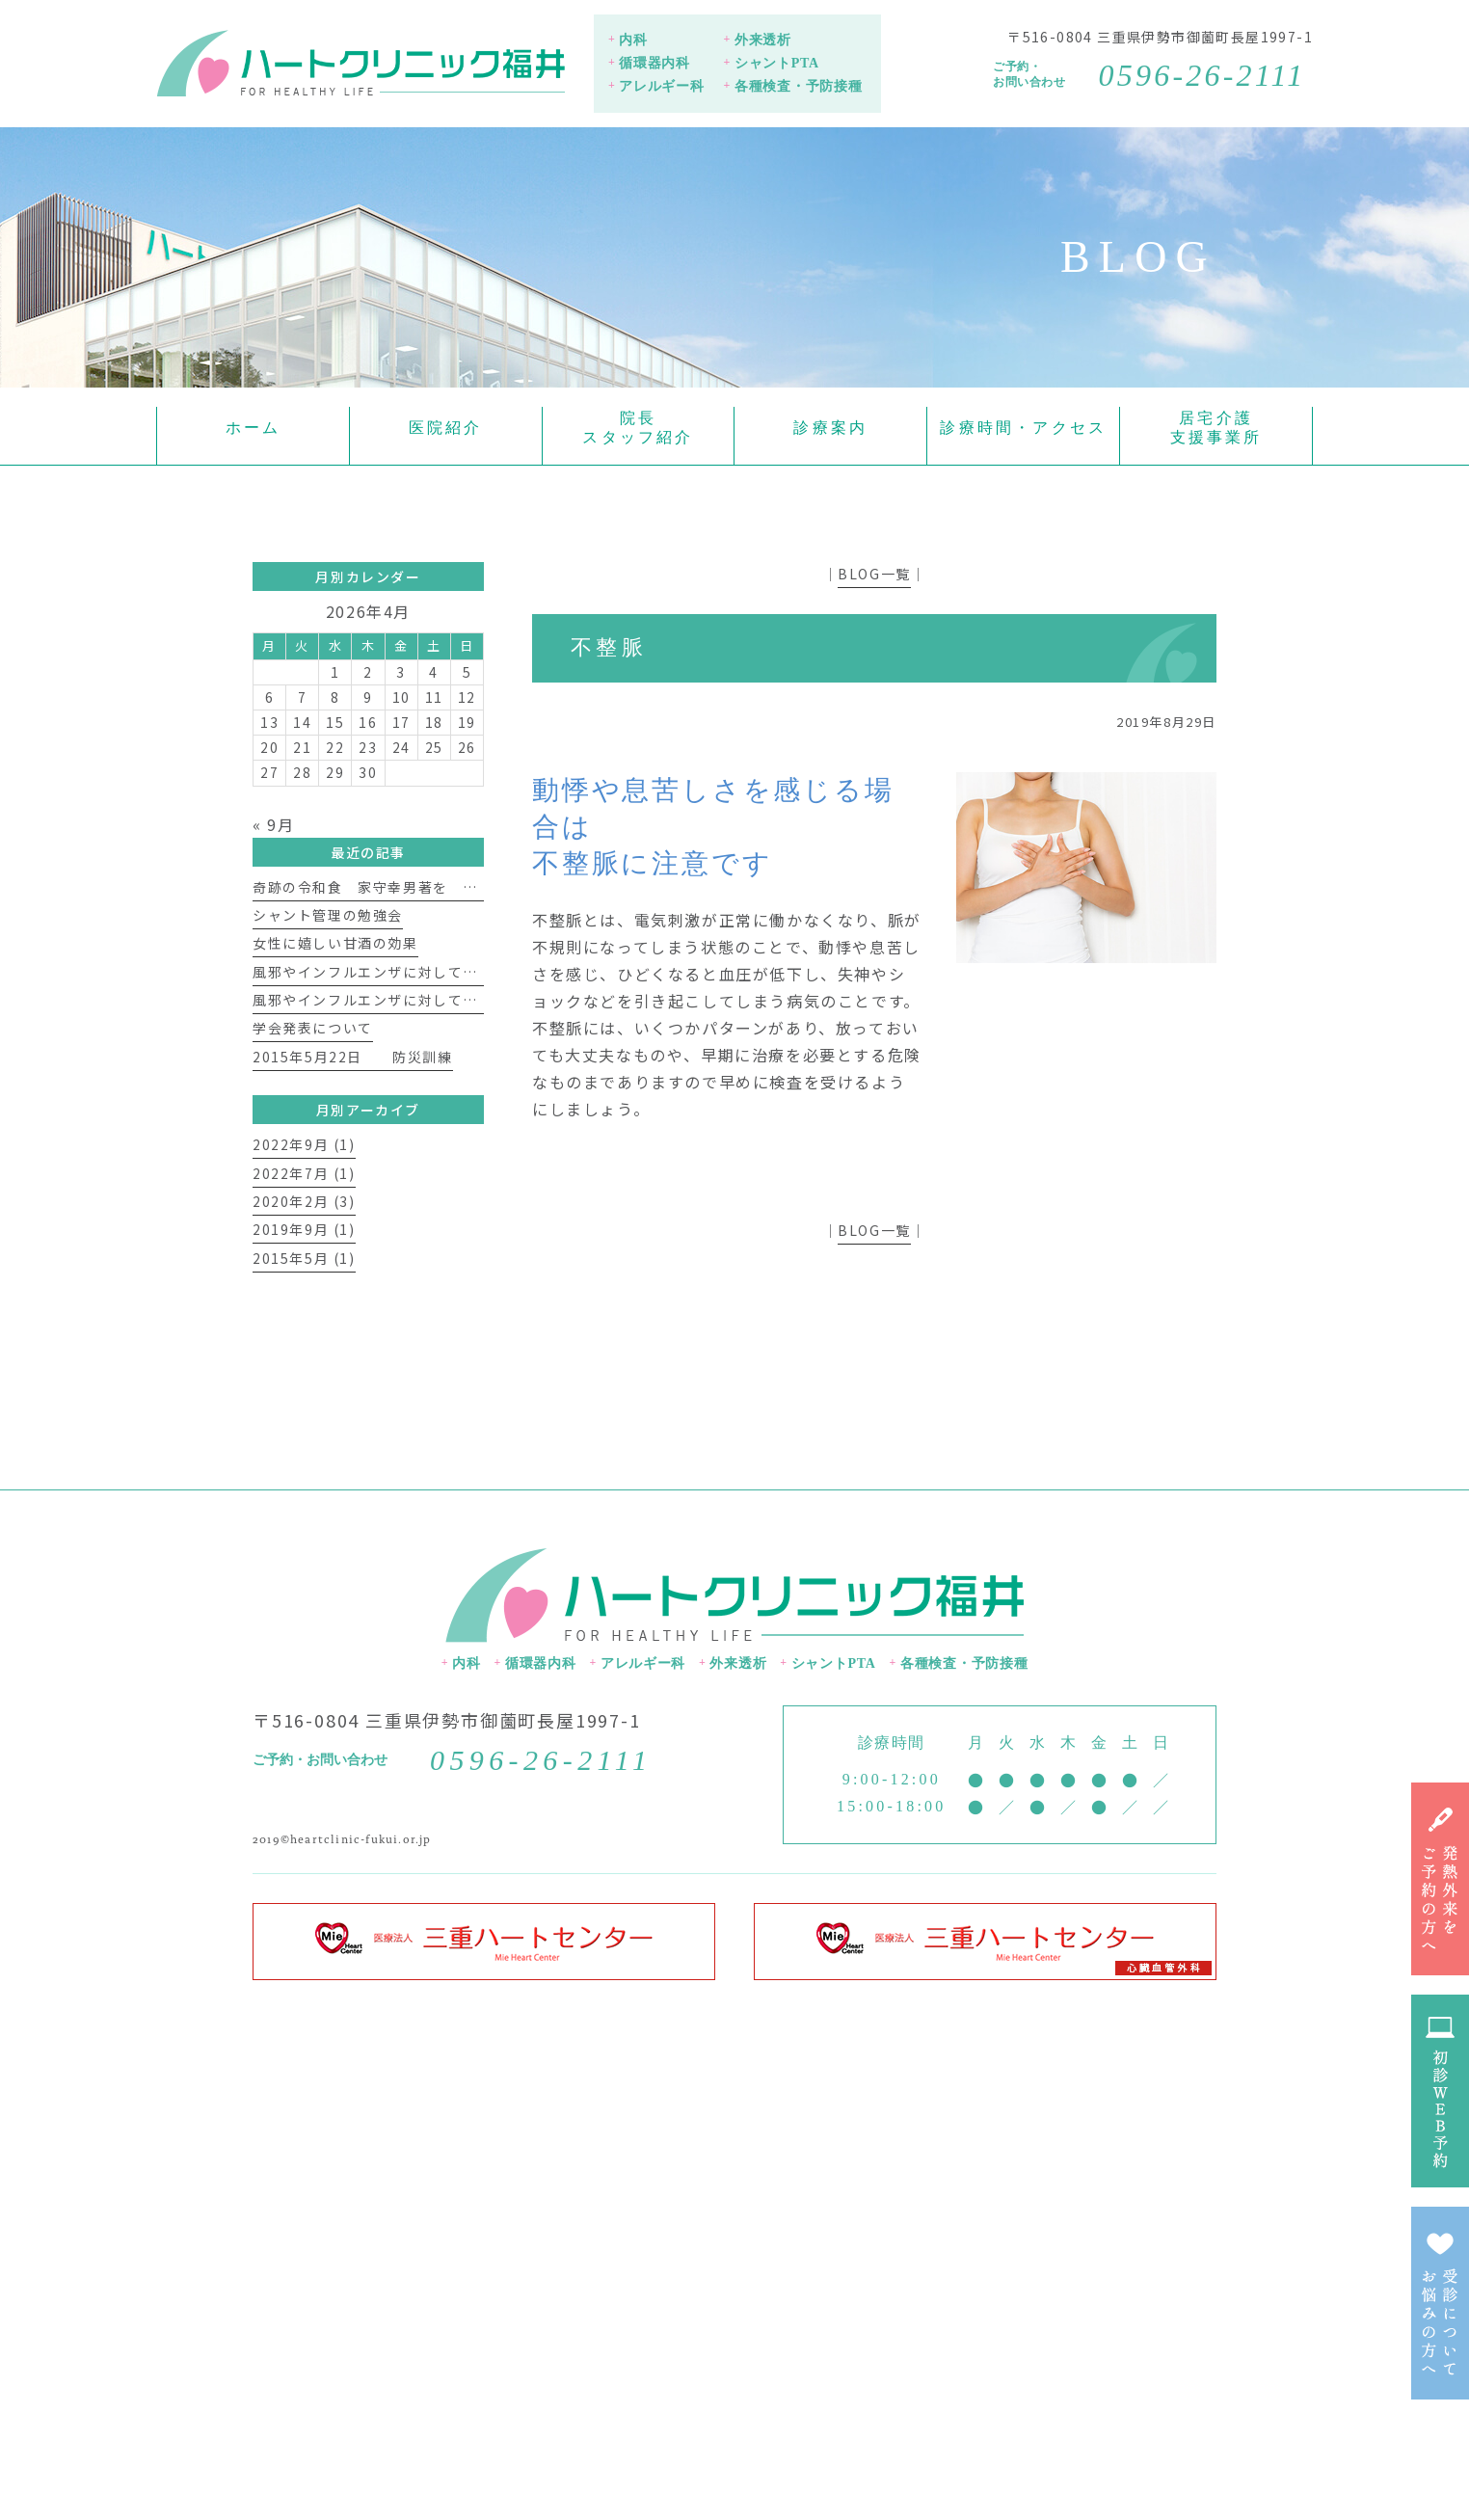  I want to click on 2015年5月22日 防災訓練, so click(353, 1056).